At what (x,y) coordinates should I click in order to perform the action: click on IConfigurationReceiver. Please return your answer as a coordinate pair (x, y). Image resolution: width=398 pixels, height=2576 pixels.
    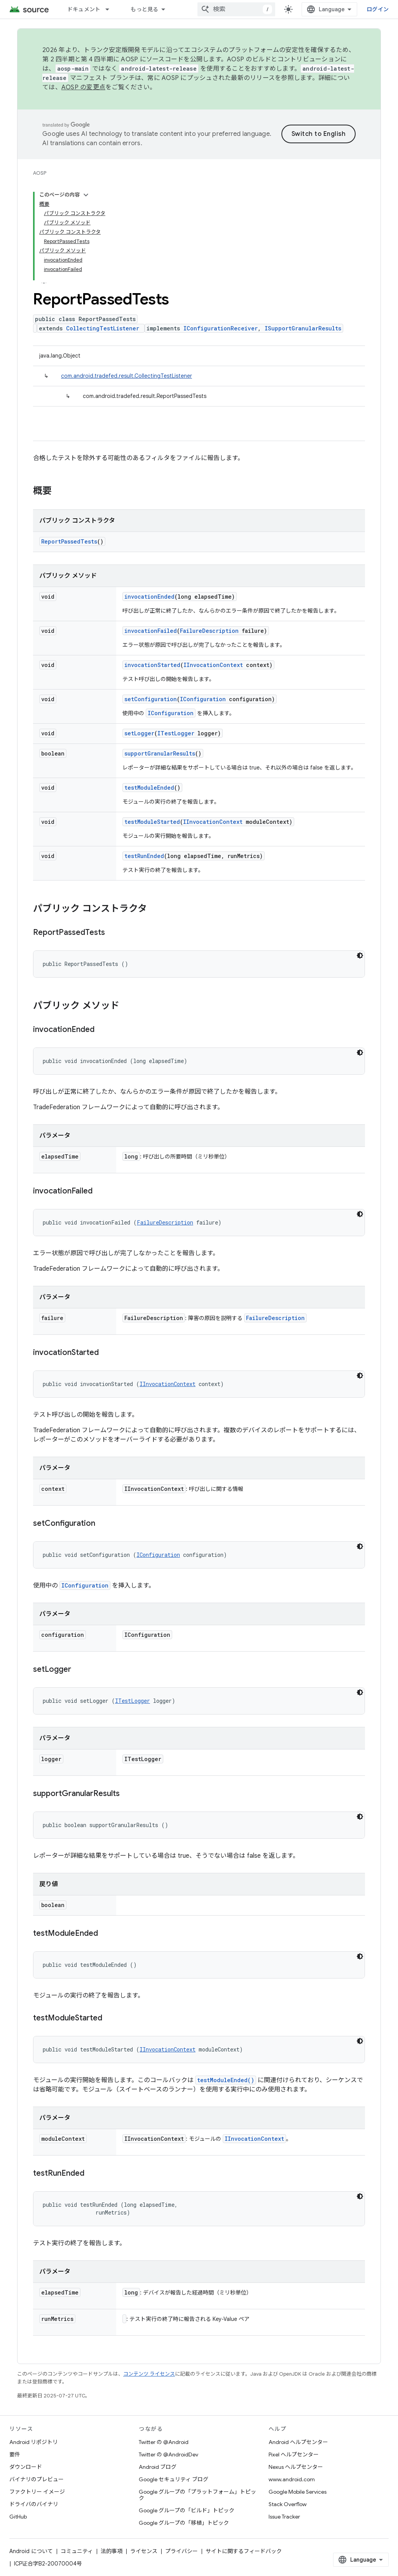
    Looking at the image, I should click on (220, 328).